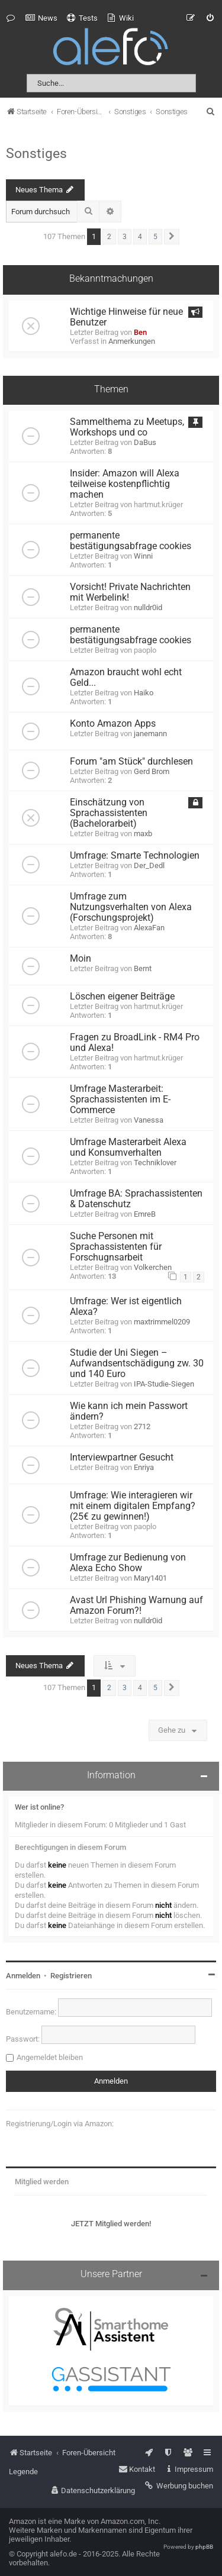  Describe the element at coordinates (204, 2546) in the screenshot. I see `phpBB` at that location.